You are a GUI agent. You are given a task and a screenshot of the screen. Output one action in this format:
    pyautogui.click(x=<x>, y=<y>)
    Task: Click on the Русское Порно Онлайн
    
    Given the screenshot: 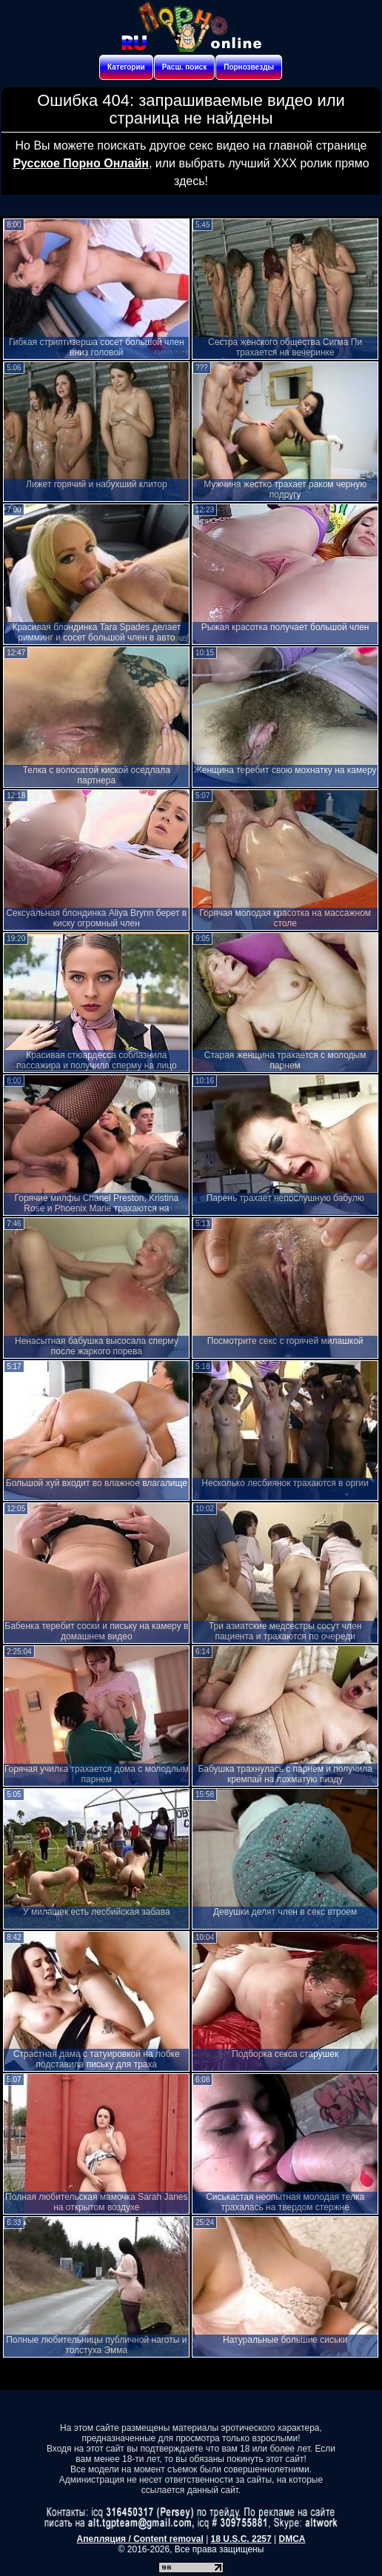 What is the action you would take?
    pyautogui.click(x=80, y=163)
    